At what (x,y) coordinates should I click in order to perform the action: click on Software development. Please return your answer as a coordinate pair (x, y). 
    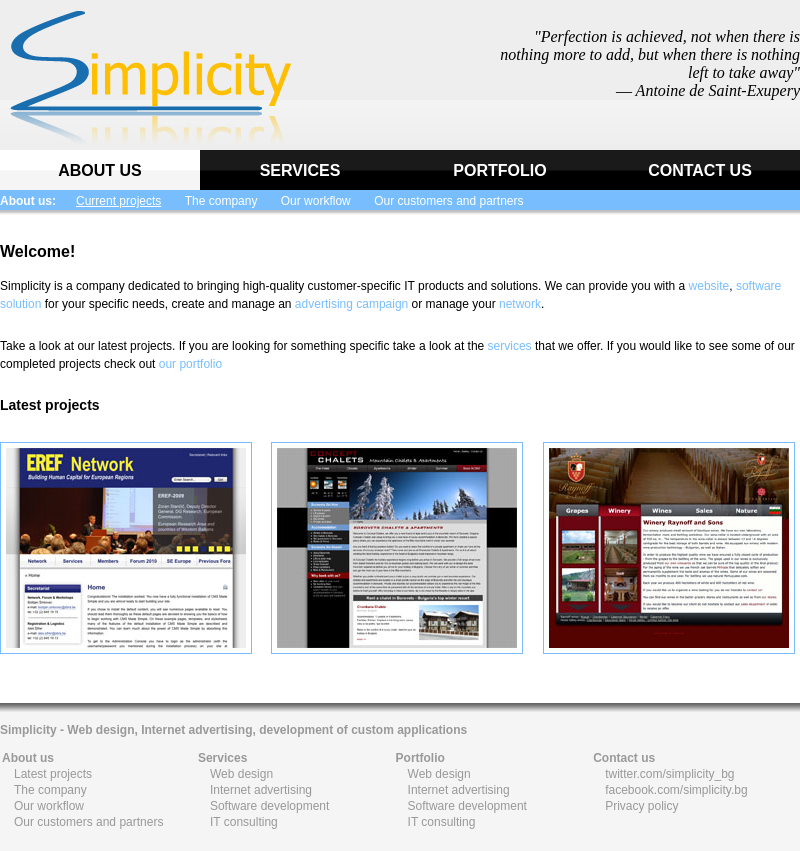
    Looking at the image, I should click on (269, 806).